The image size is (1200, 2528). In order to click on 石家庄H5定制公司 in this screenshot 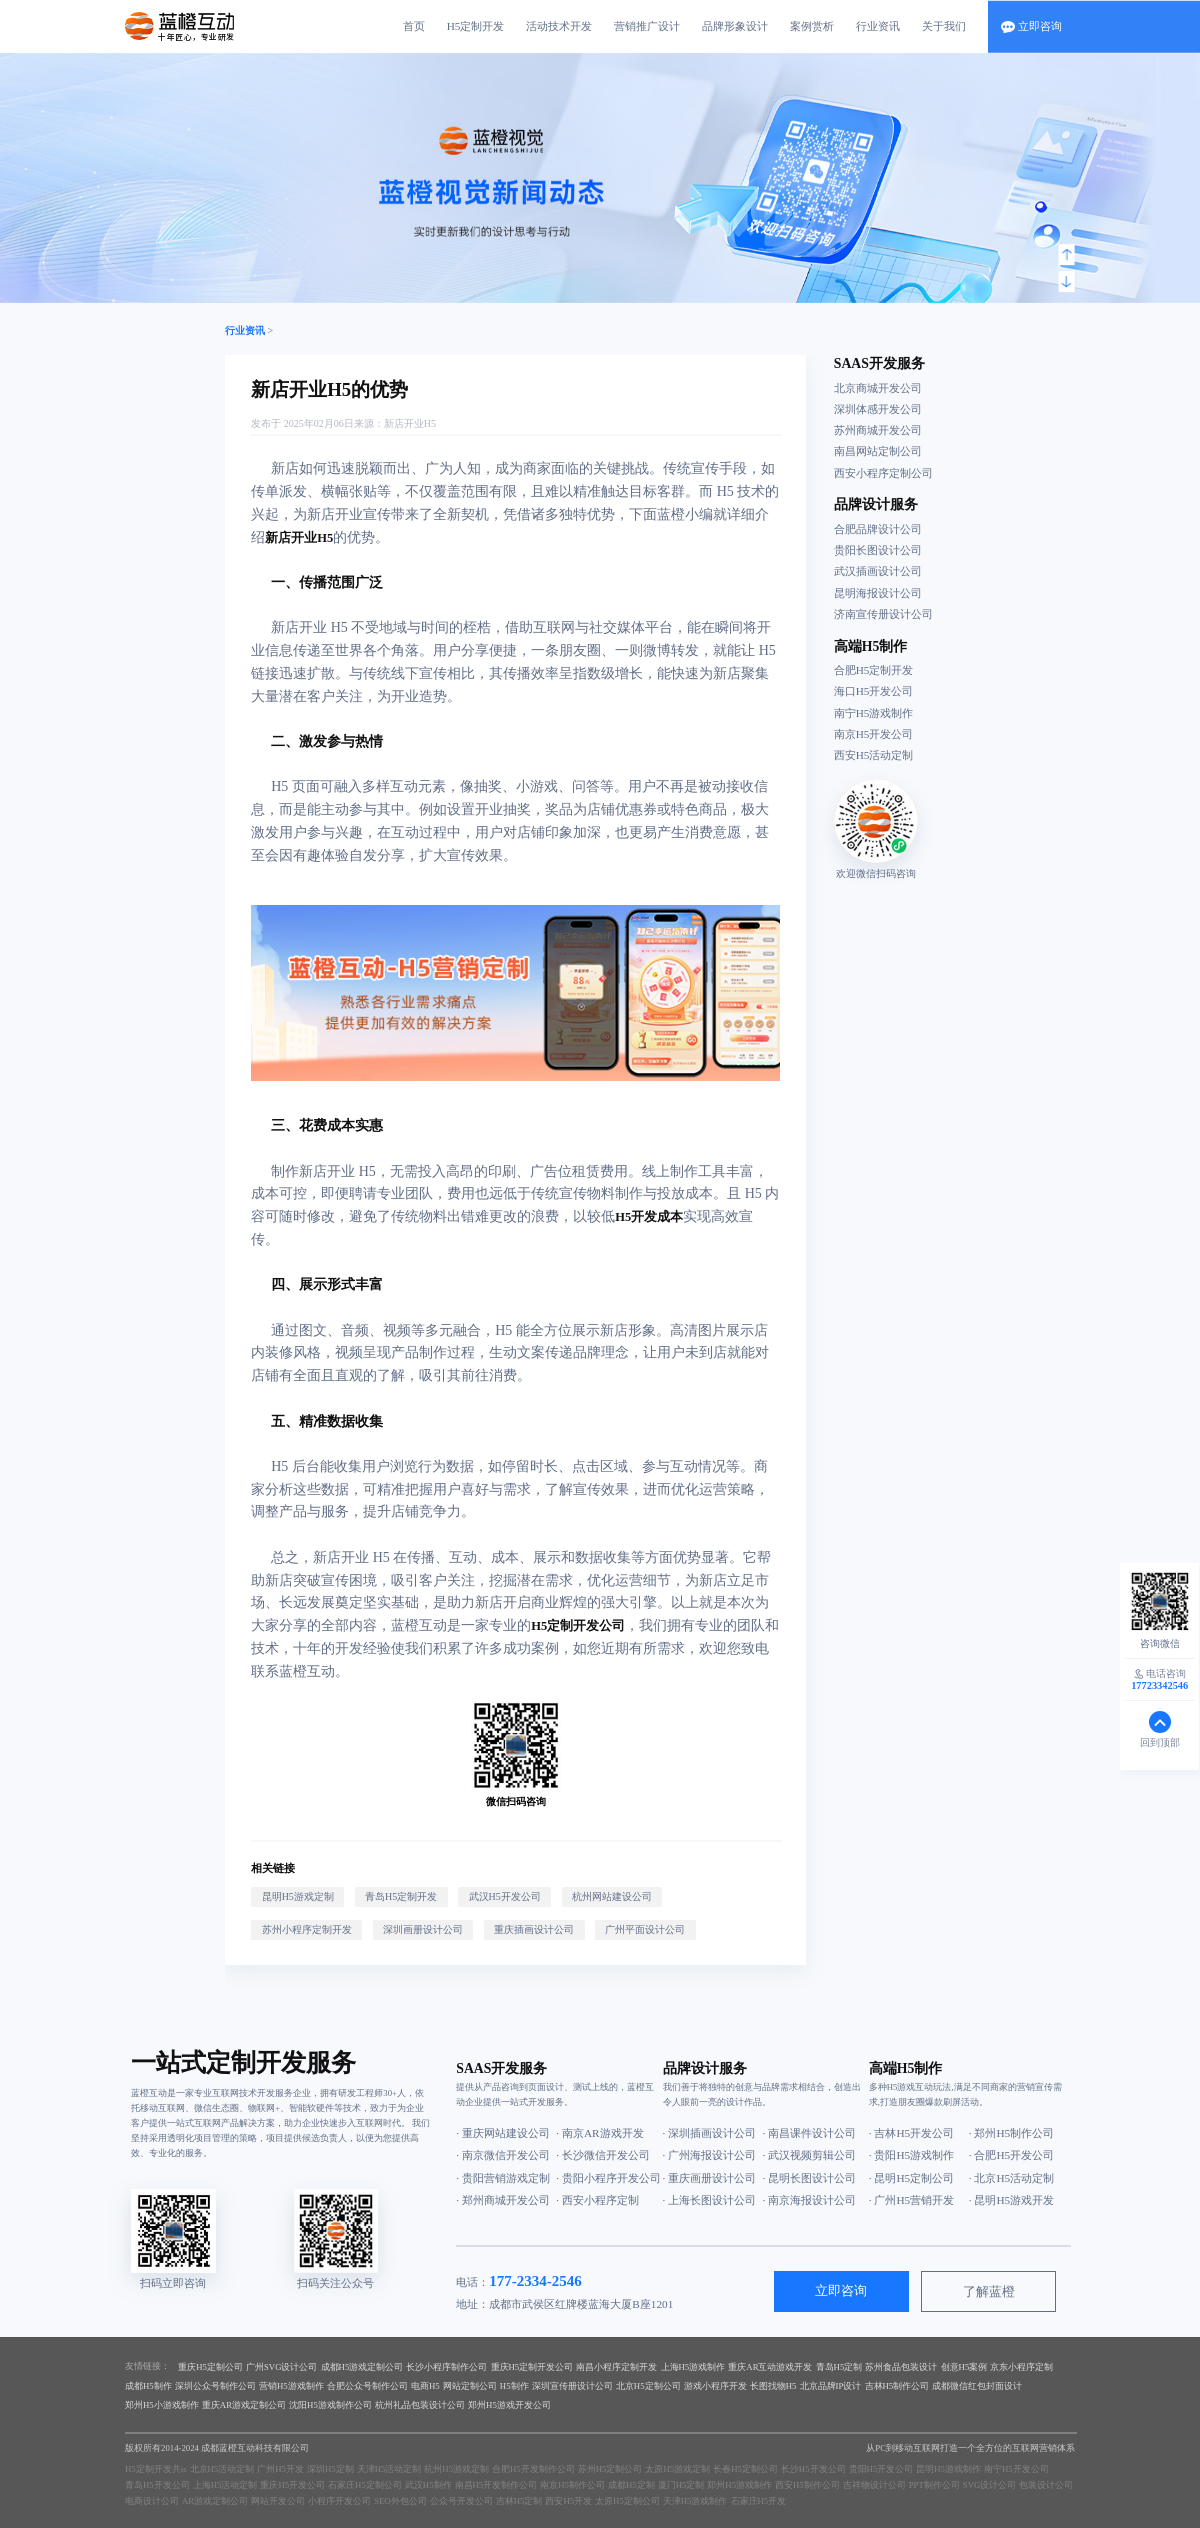, I will do `click(365, 2485)`.